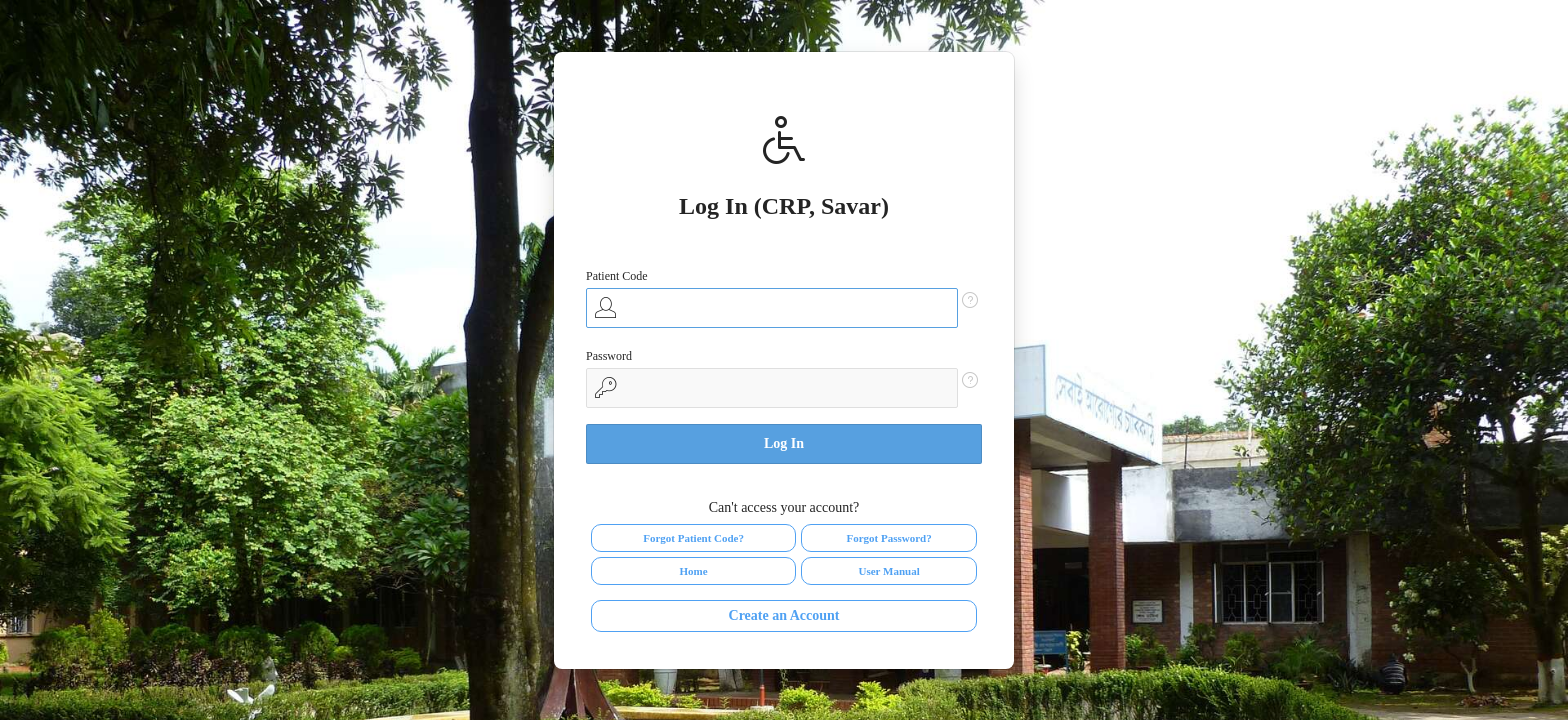 The height and width of the screenshot is (720, 1568). I want to click on User Manual, so click(888, 571).